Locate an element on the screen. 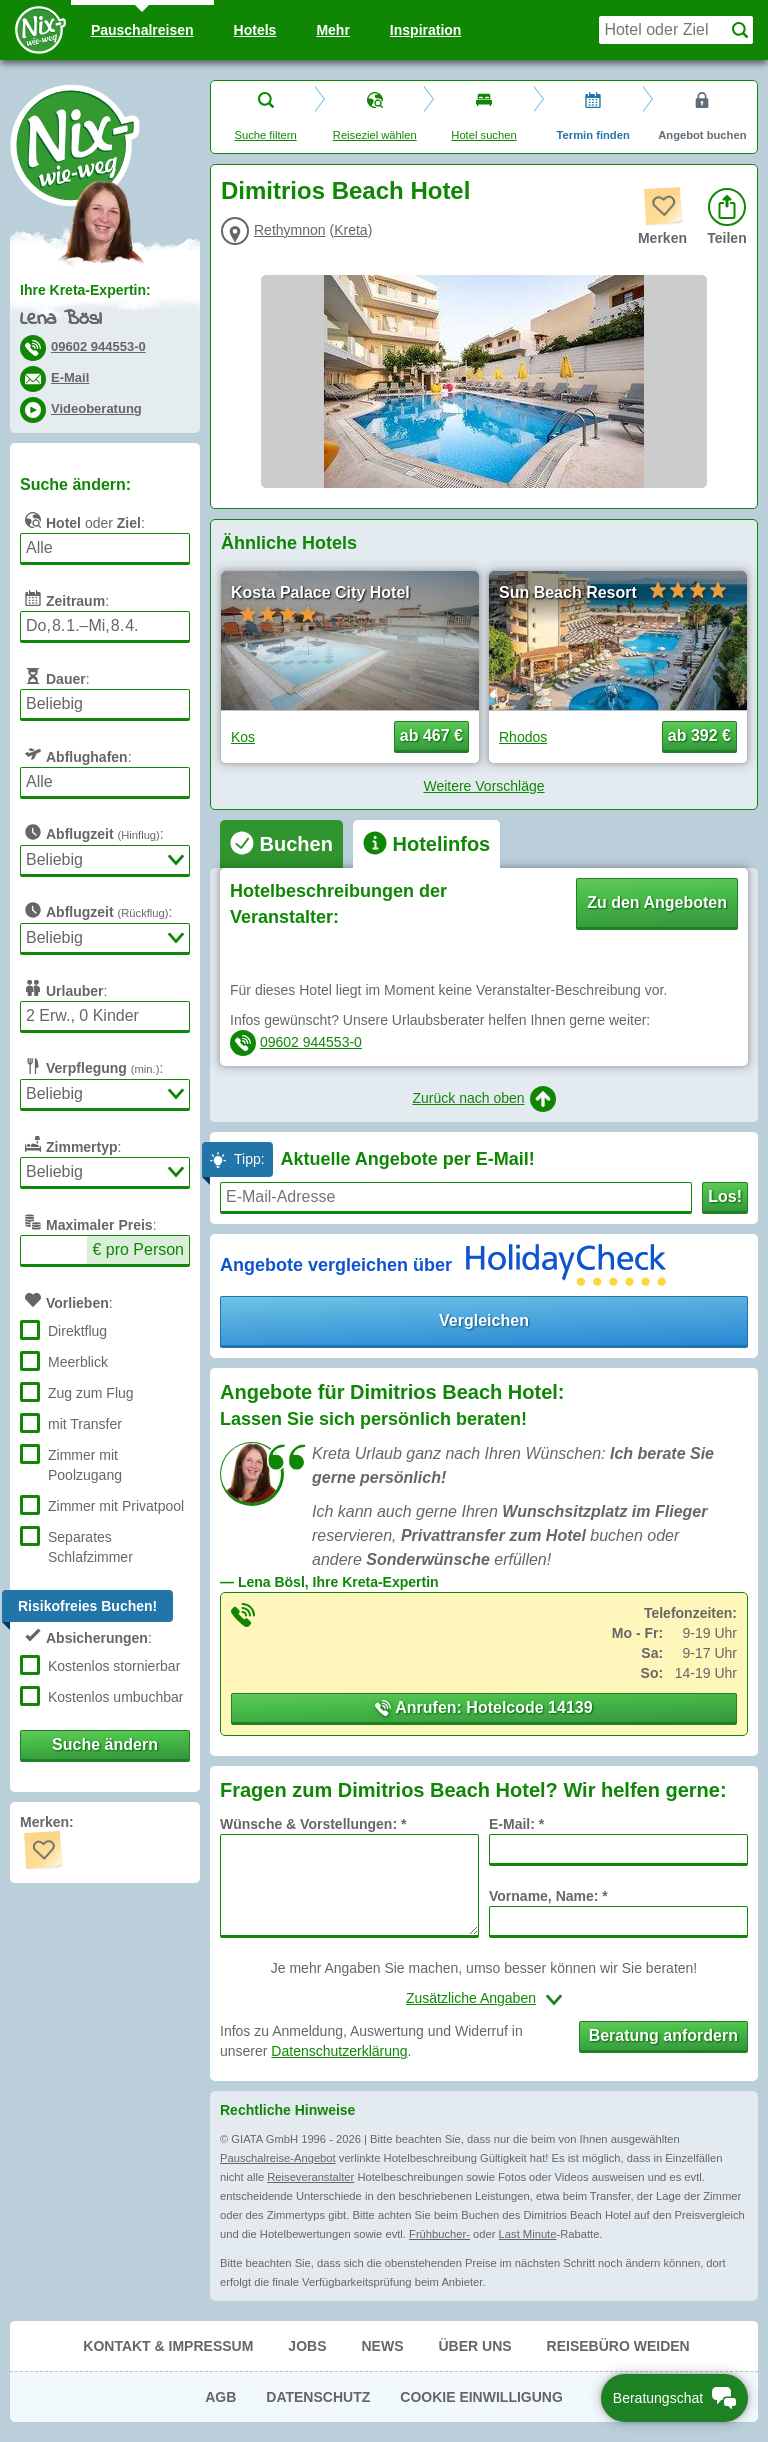 The image size is (768, 2442). Cookie Einwilligung is located at coordinates (481, 2397).